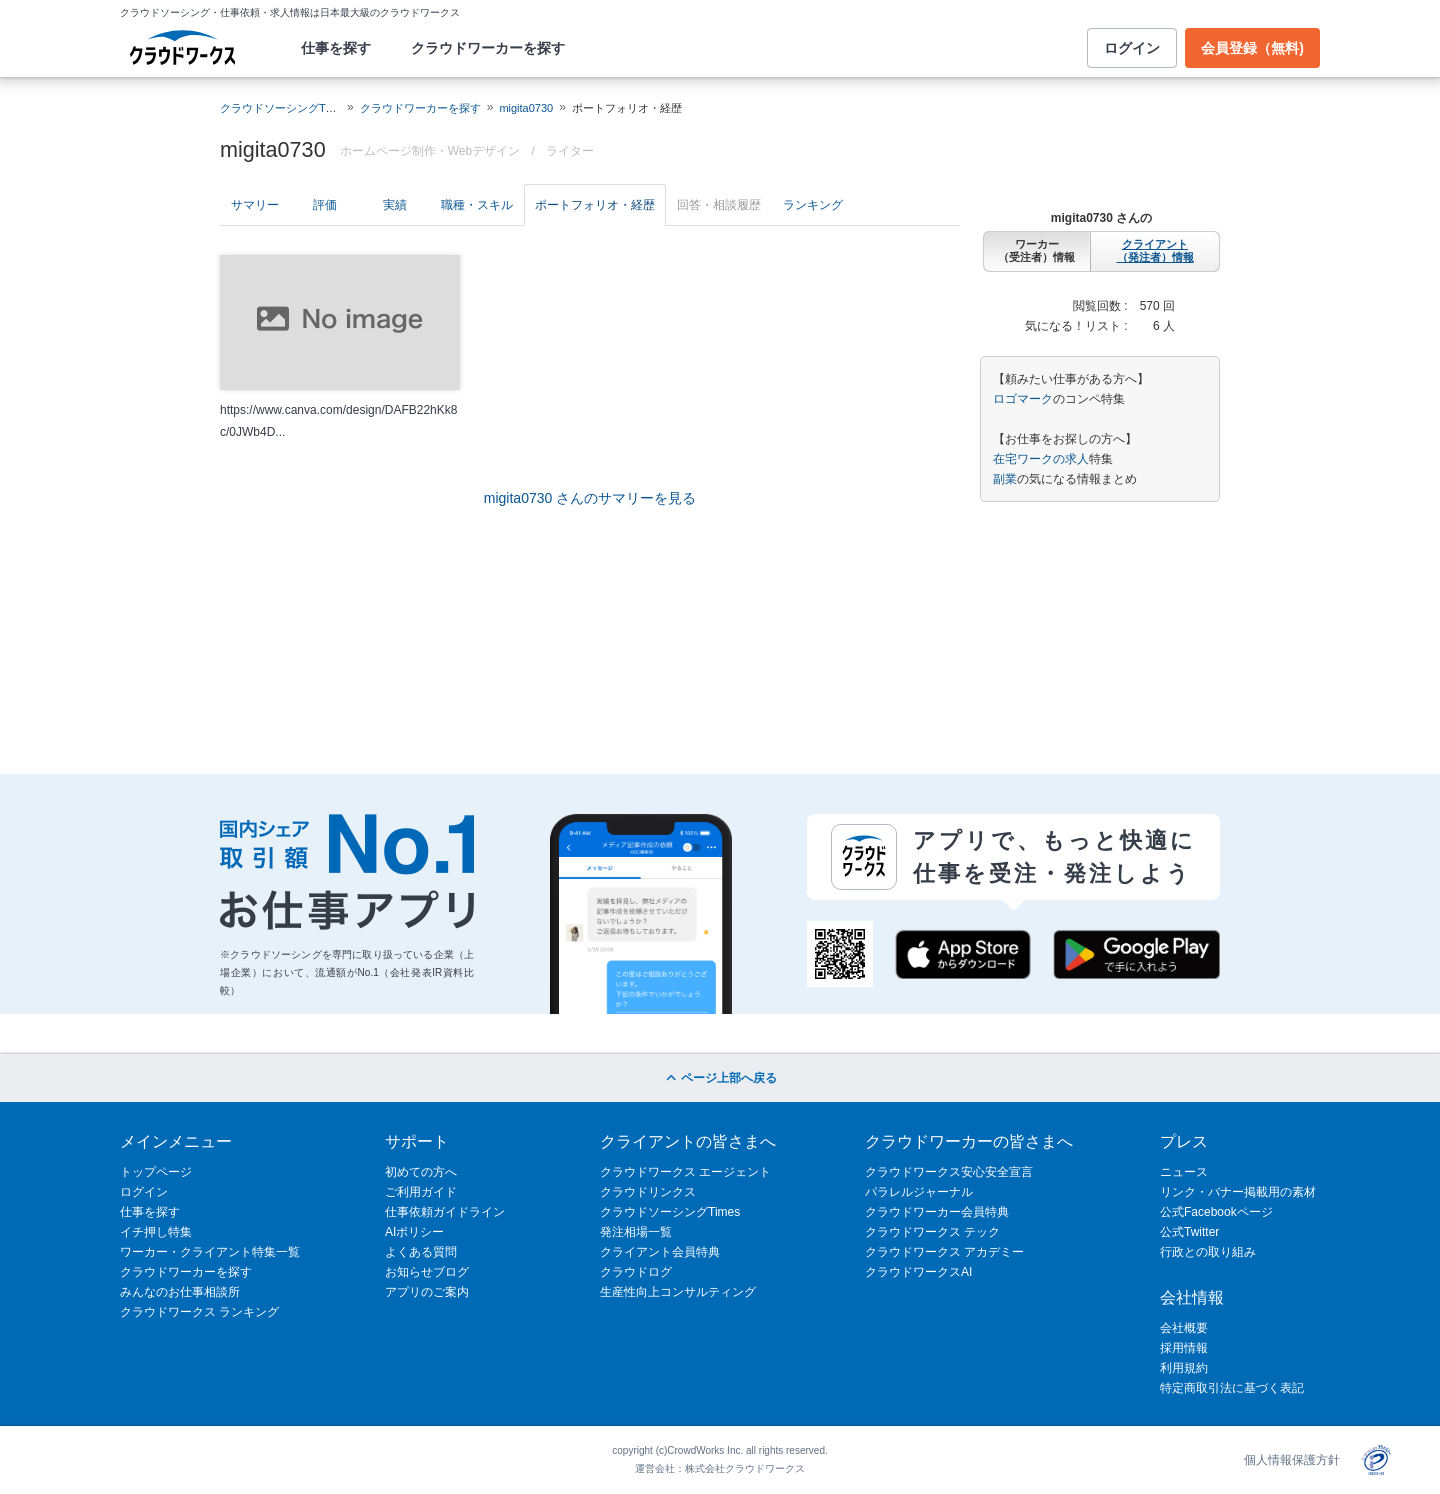 The width and height of the screenshot is (1440, 1494). What do you see at coordinates (1238, 1192) in the screenshot?
I see `リンク・バナー掲載用の素材` at bounding box center [1238, 1192].